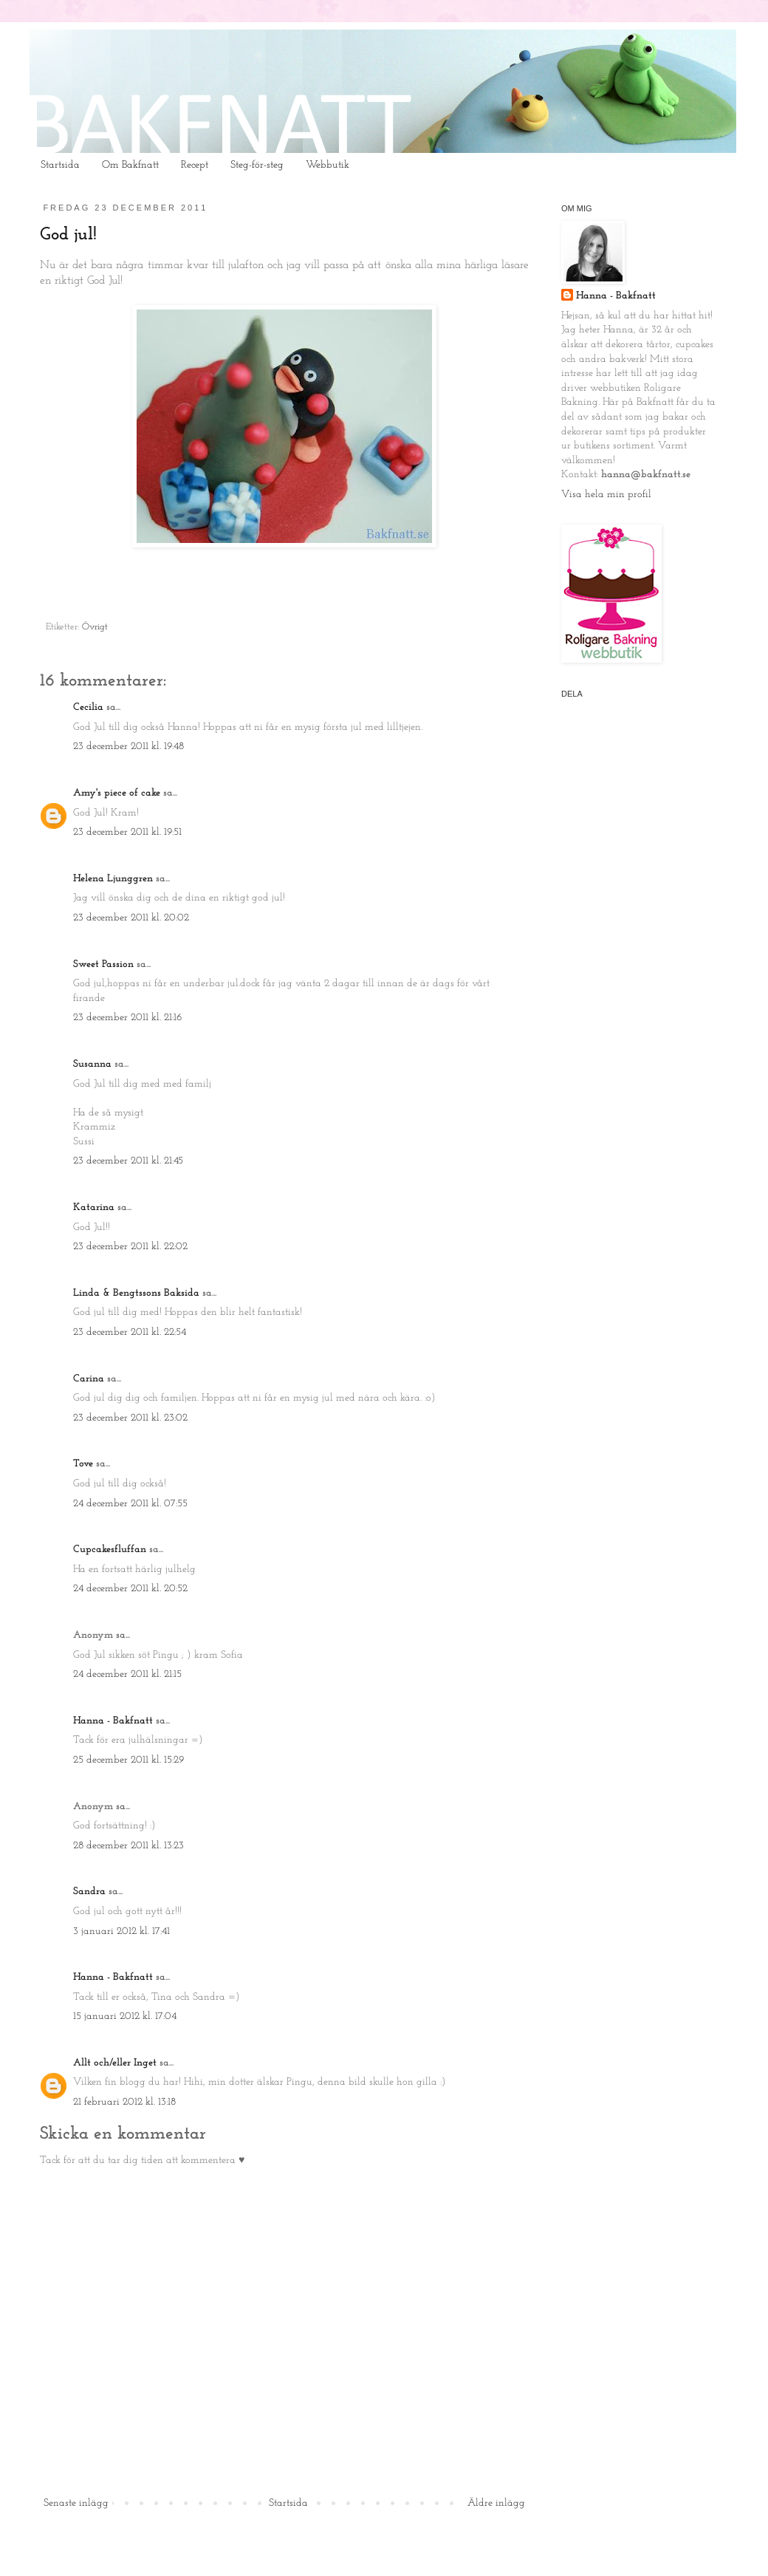 This screenshot has height=2576, width=768. What do you see at coordinates (327, 165) in the screenshot?
I see `Webbutik` at bounding box center [327, 165].